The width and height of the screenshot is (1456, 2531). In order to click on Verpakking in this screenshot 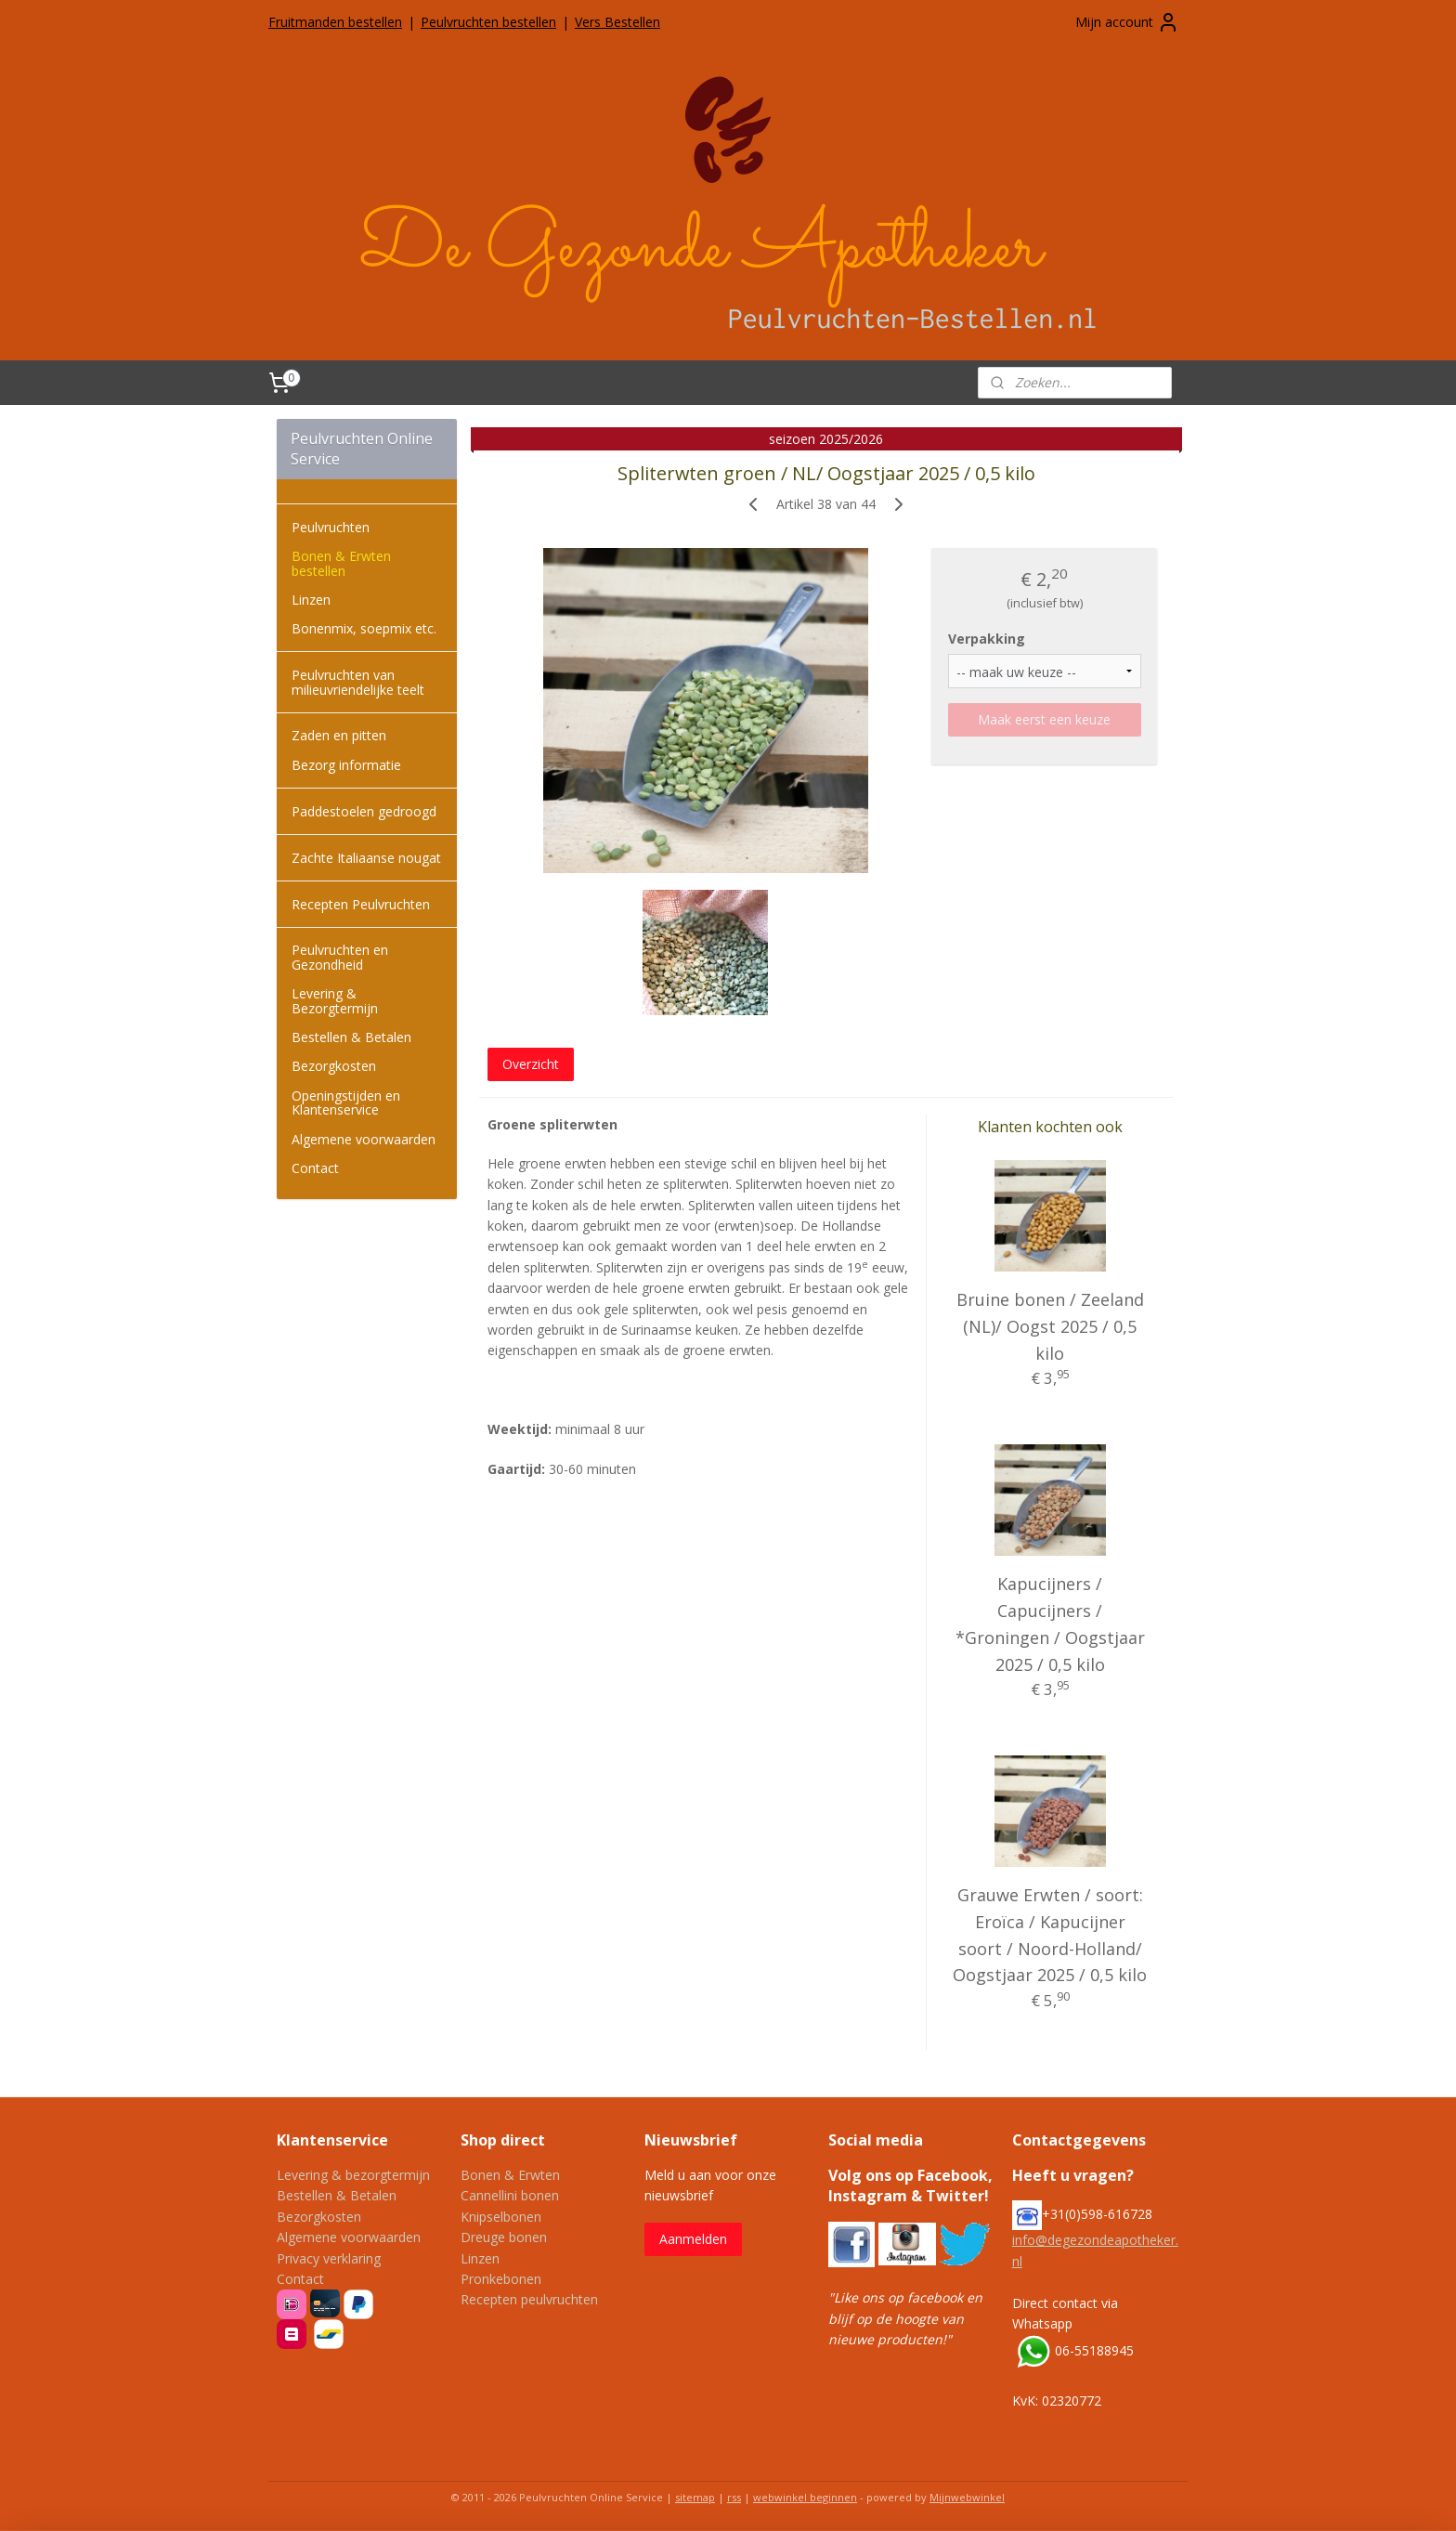, I will do `click(986, 638)`.